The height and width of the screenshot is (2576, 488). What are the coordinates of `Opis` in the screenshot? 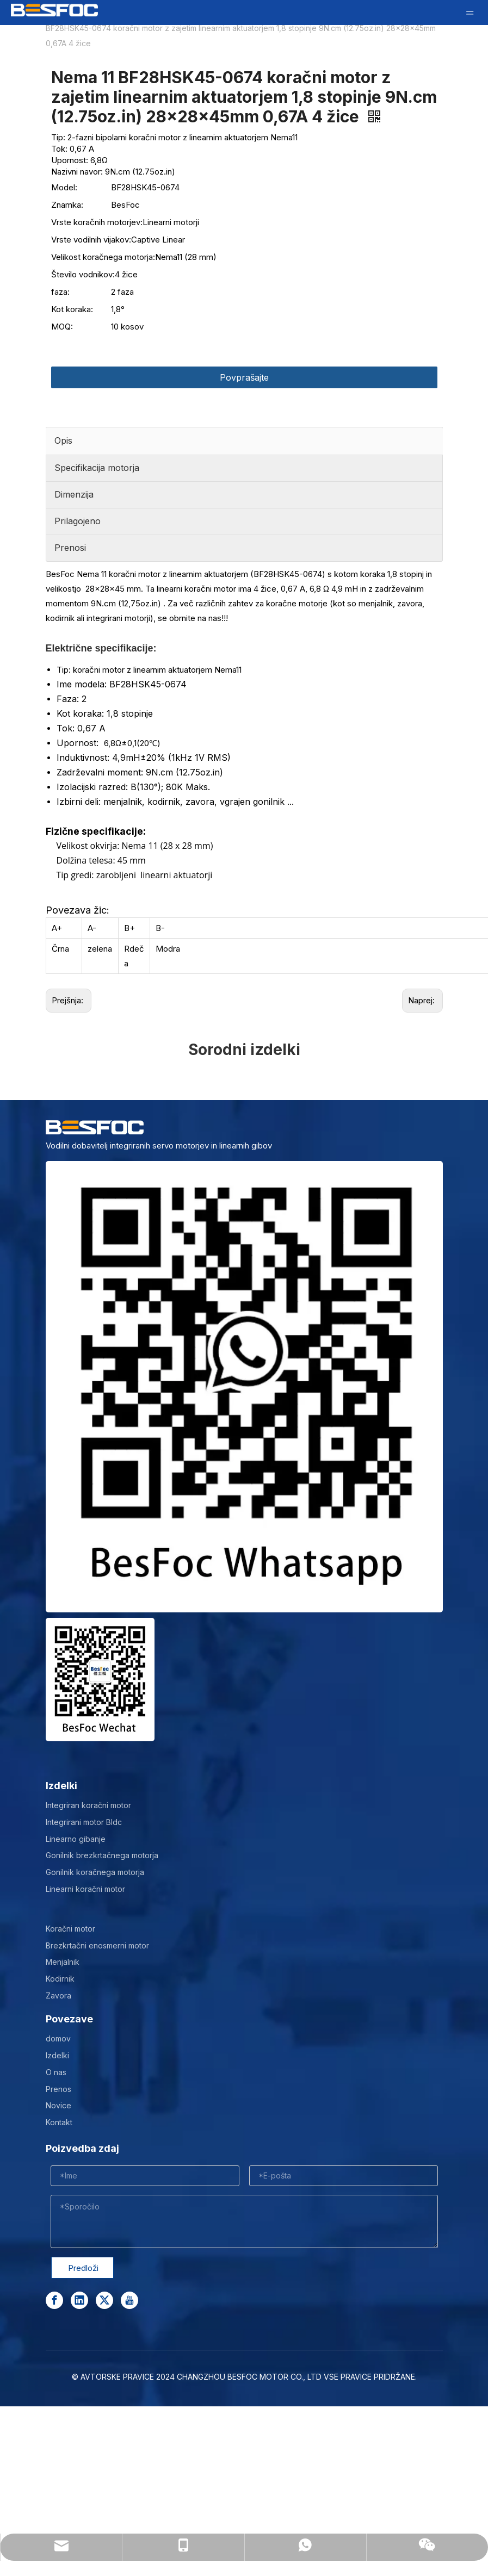 It's located at (63, 440).